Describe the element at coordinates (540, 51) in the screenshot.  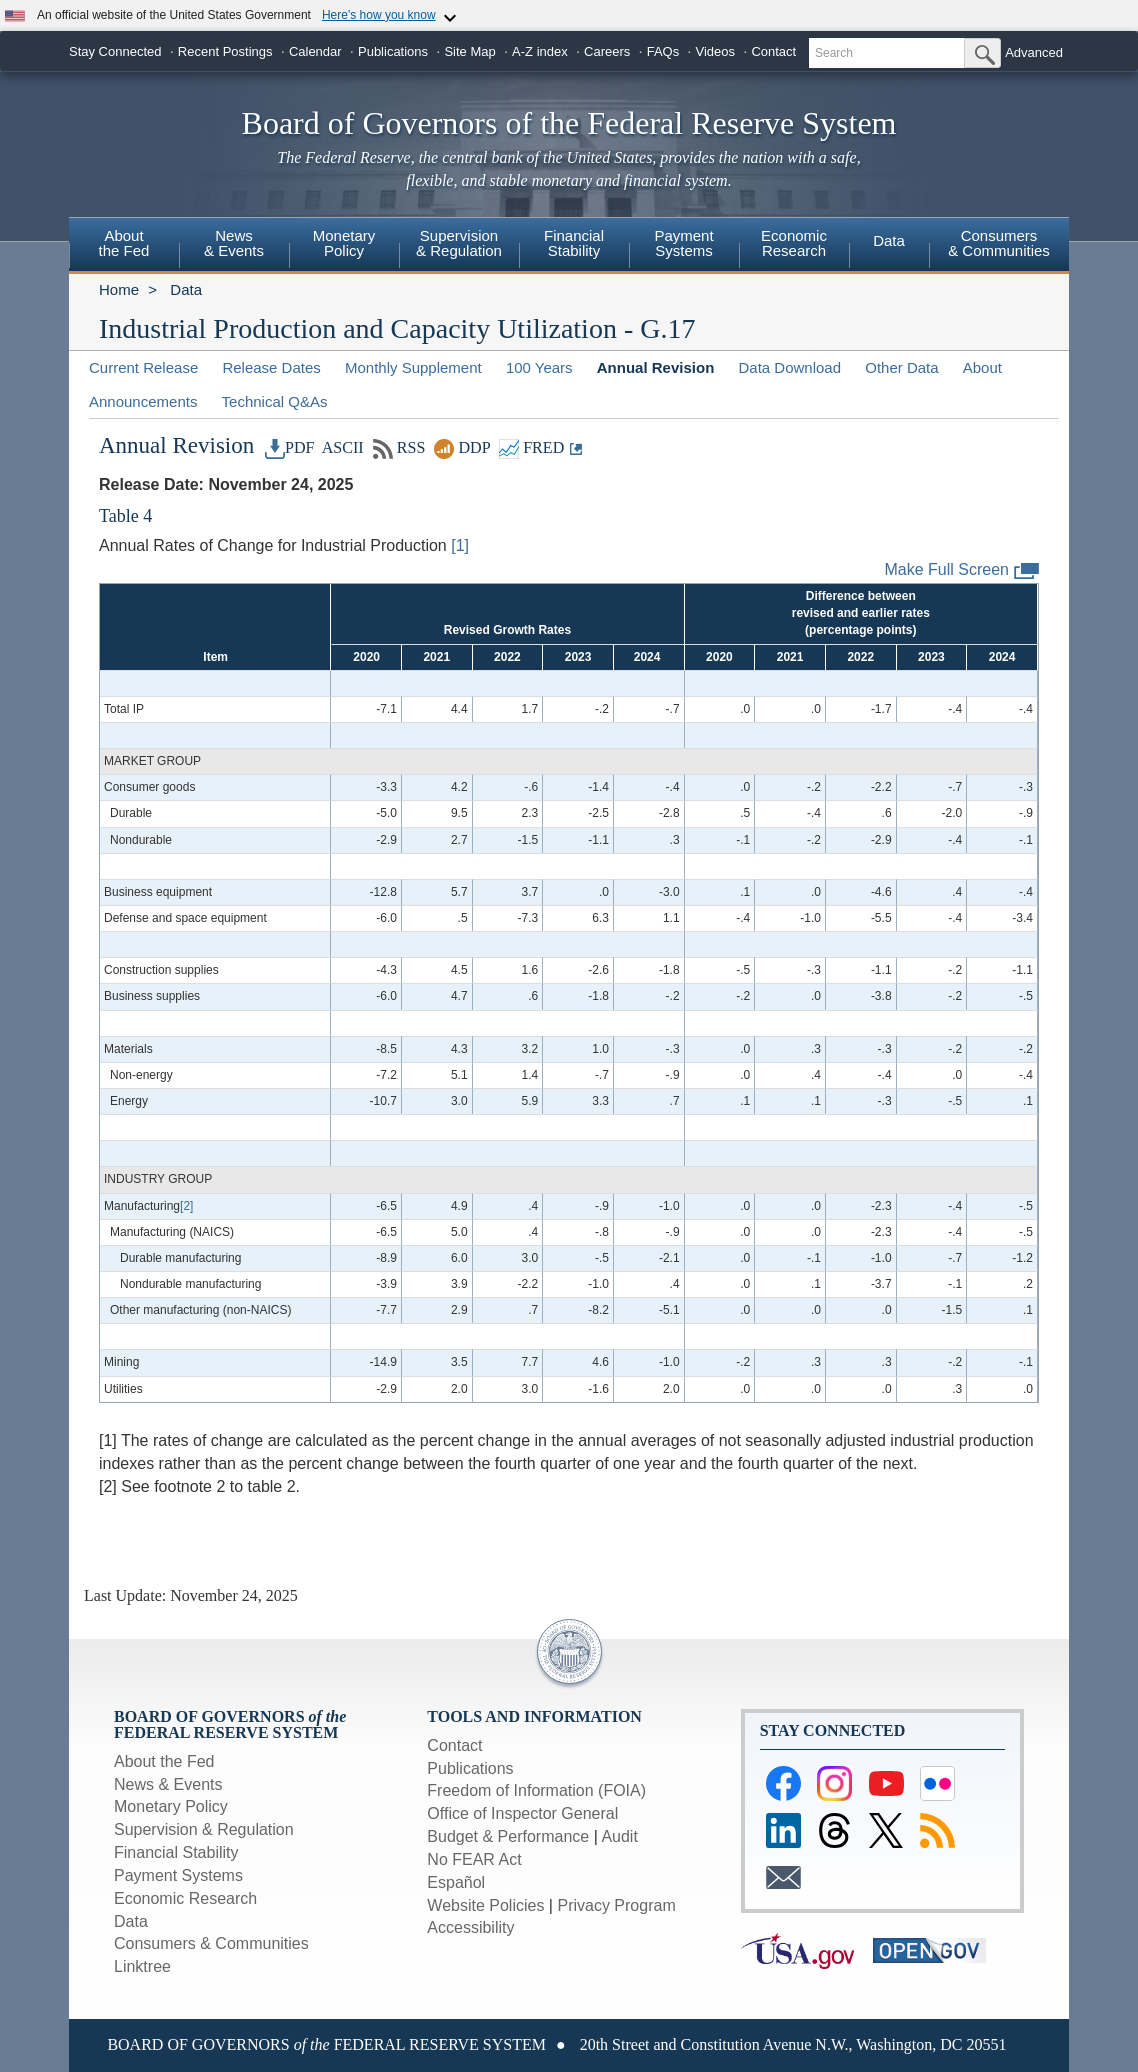
I see `A-Z index` at that location.